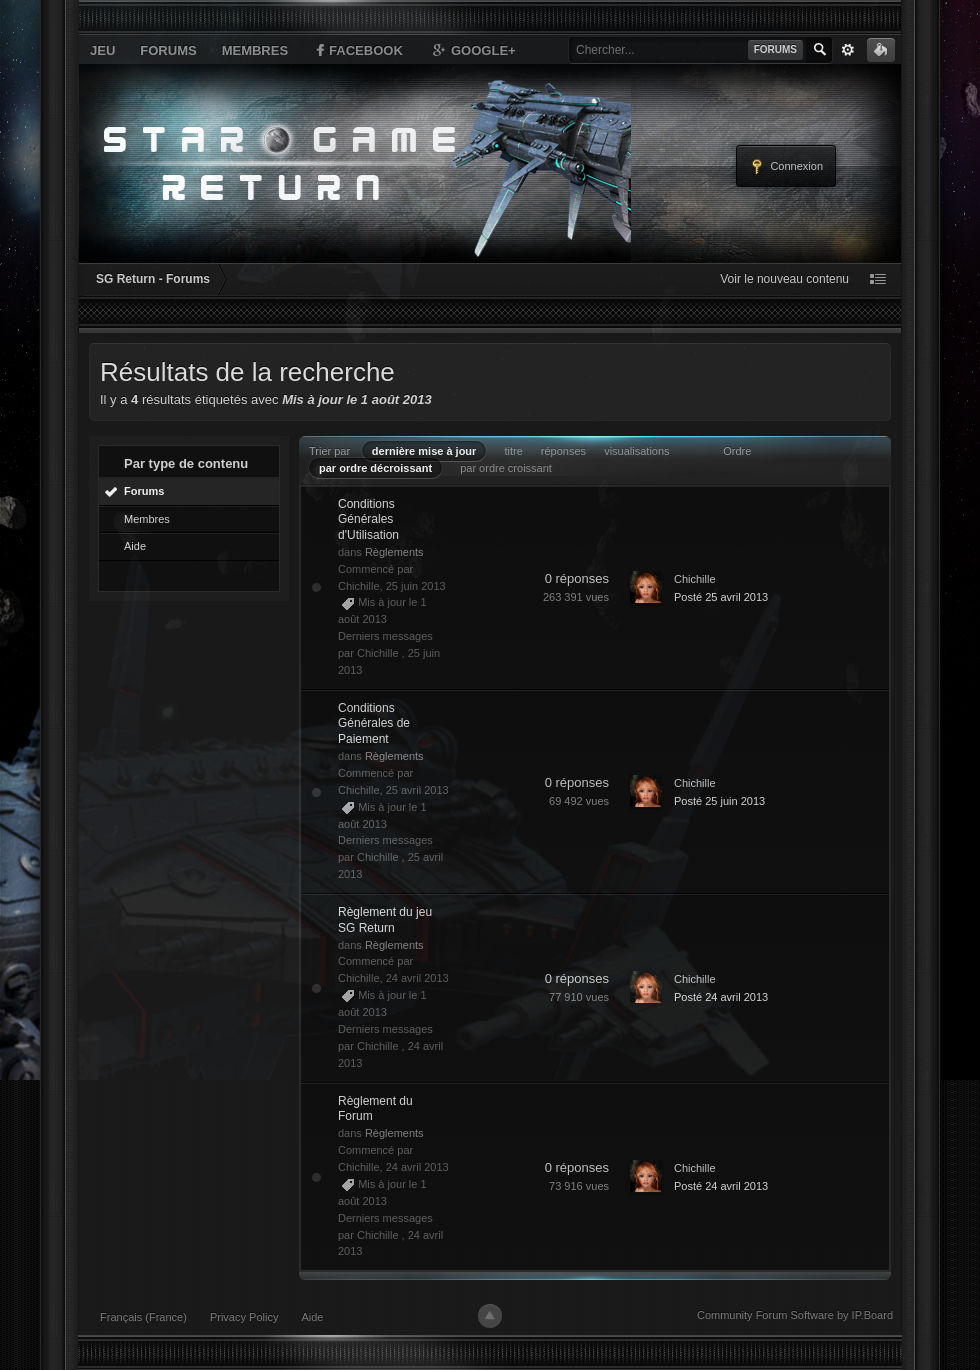 Image resolution: width=980 pixels, height=1370 pixels. Describe the element at coordinates (358, 50) in the screenshot. I see `Facebook` at that location.